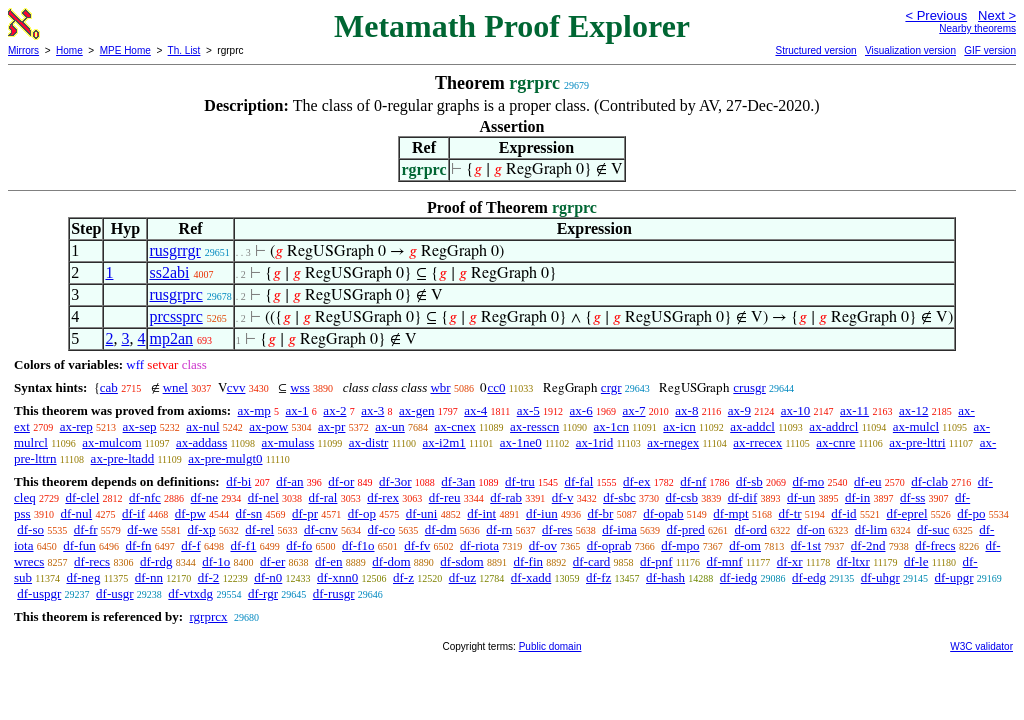  What do you see at coordinates (557, 529) in the screenshot?
I see `df-res` at bounding box center [557, 529].